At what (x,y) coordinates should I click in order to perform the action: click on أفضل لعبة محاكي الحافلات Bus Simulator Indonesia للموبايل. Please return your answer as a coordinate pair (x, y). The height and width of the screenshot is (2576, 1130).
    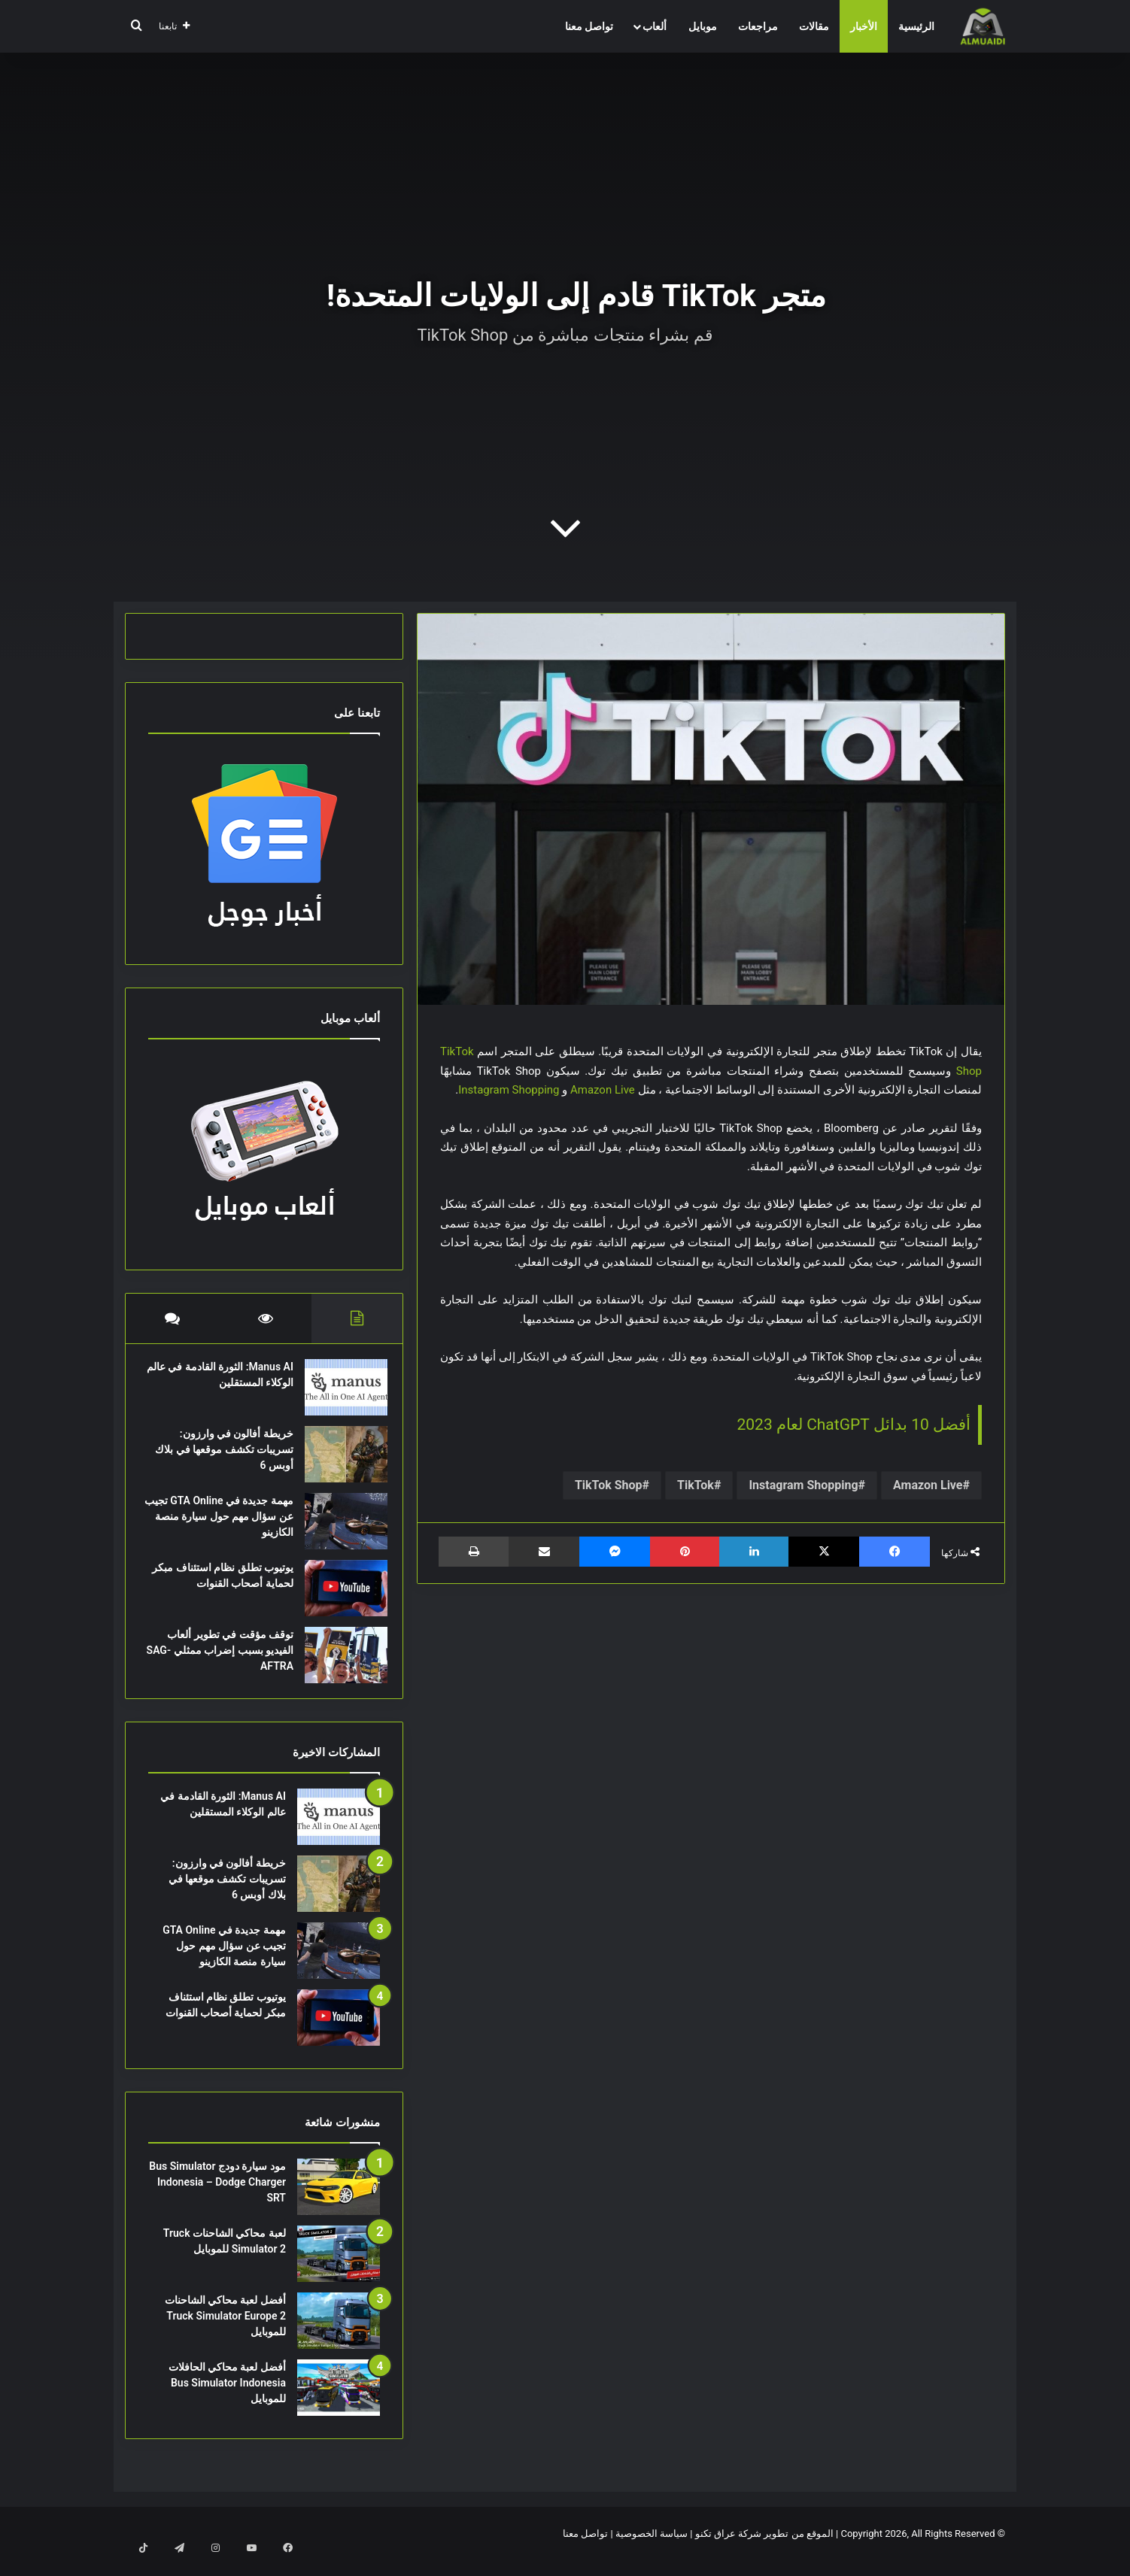
    Looking at the image, I should click on (227, 2398).